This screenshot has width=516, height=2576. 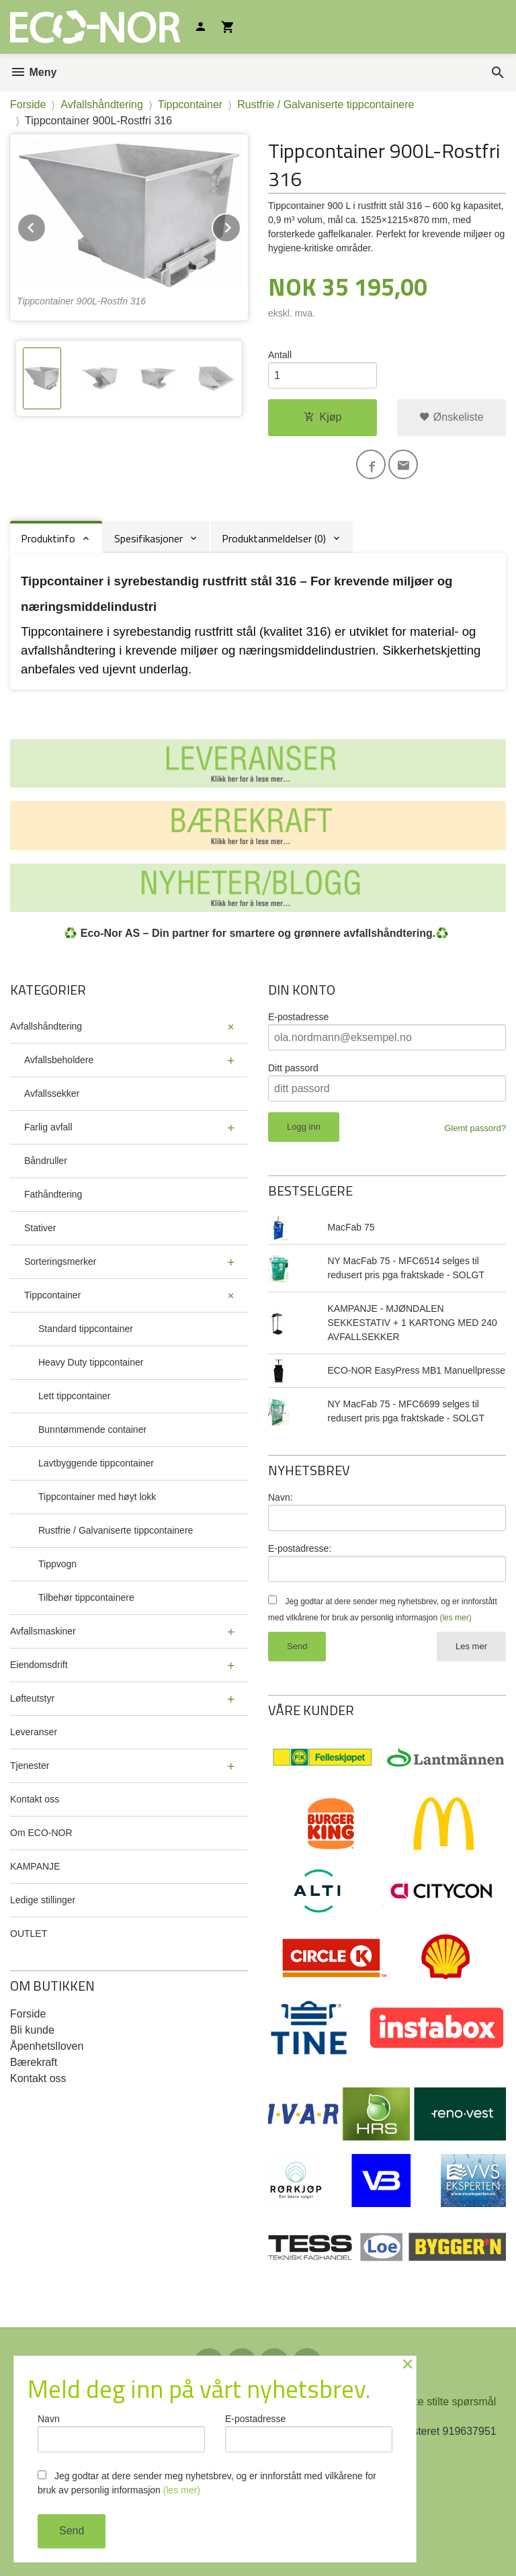 I want to click on Tippvogn, so click(x=57, y=1564).